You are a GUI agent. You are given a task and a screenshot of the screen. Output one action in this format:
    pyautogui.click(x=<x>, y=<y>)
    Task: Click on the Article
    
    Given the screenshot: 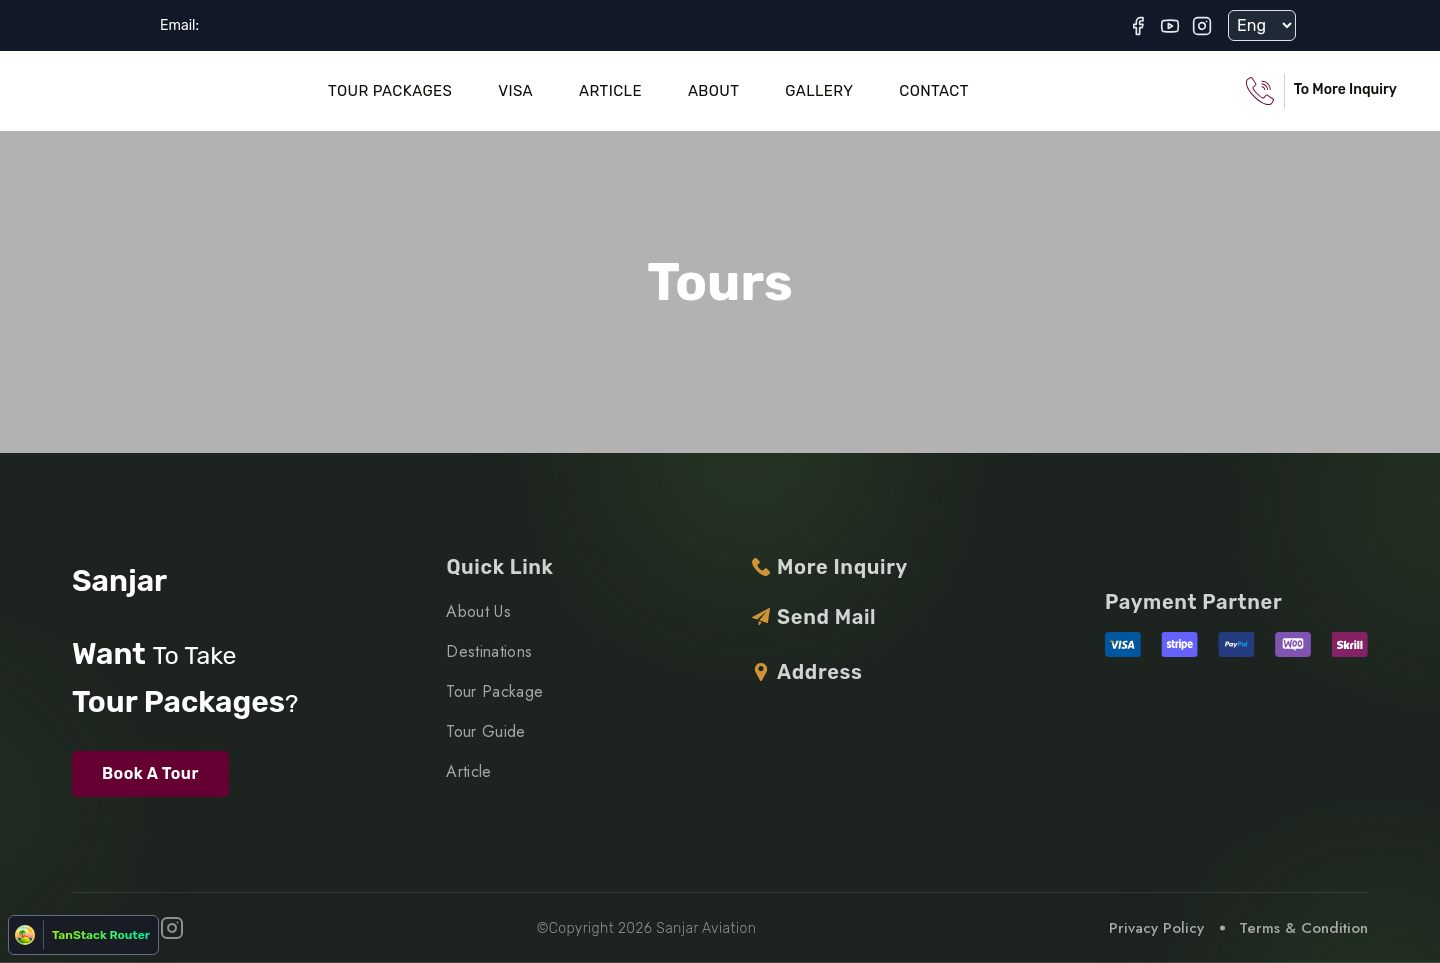 What is the action you would take?
    pyautogui.click(x=610, y=91)
    